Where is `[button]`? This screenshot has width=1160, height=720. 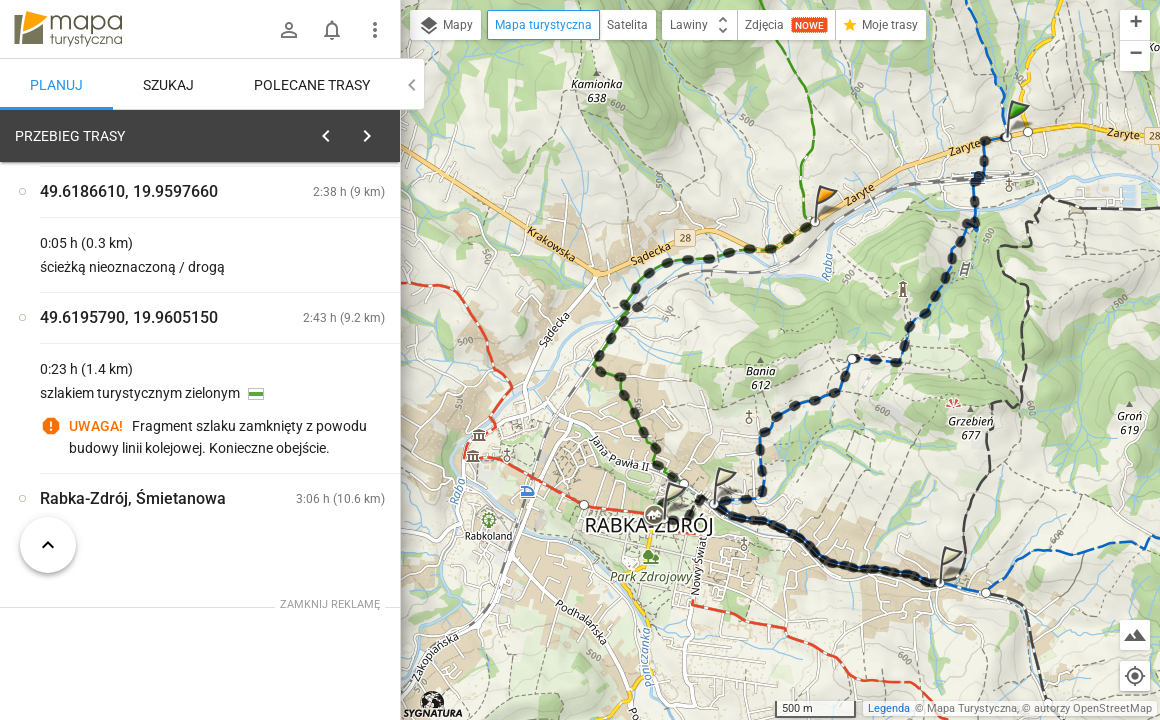 [button] is located at coordinates (1021, 138).